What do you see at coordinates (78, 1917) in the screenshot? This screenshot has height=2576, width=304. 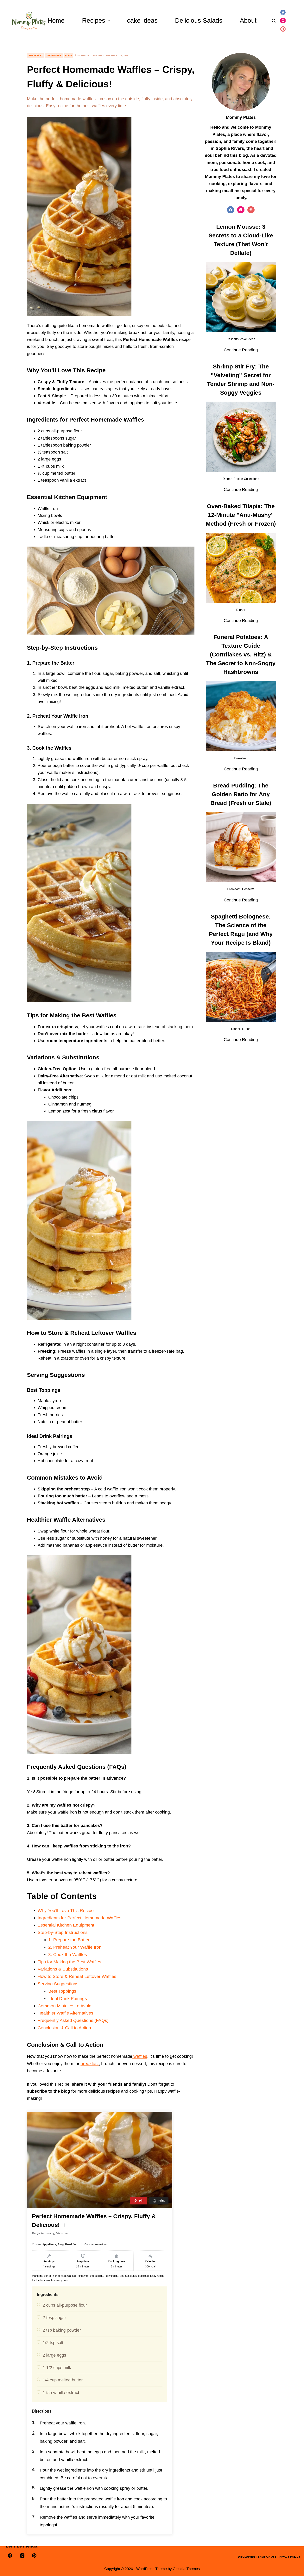 I see `Ingredients for Perfect Homemade Waffles` at bounding box center [78, 1917].